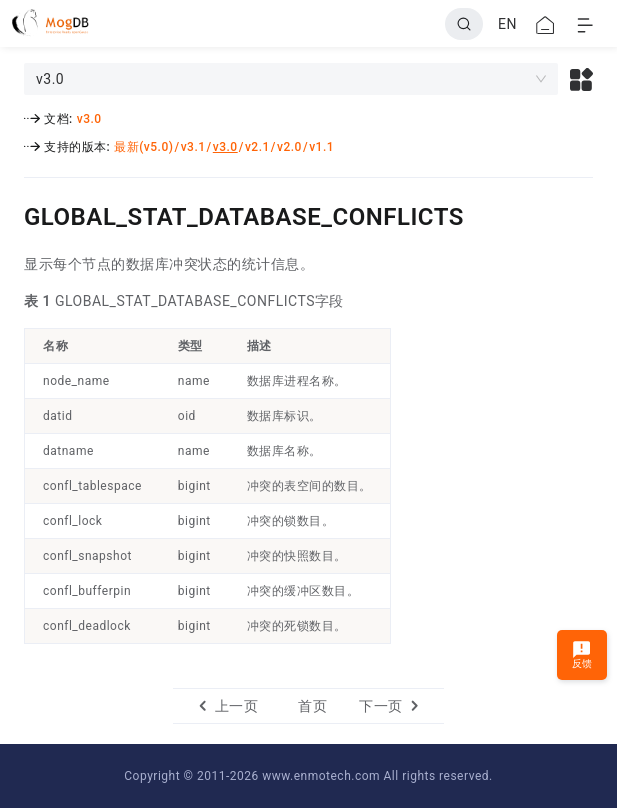  Describe the element at coordinates (193, 147) in the screenshot. I see `v3.1` at that location.